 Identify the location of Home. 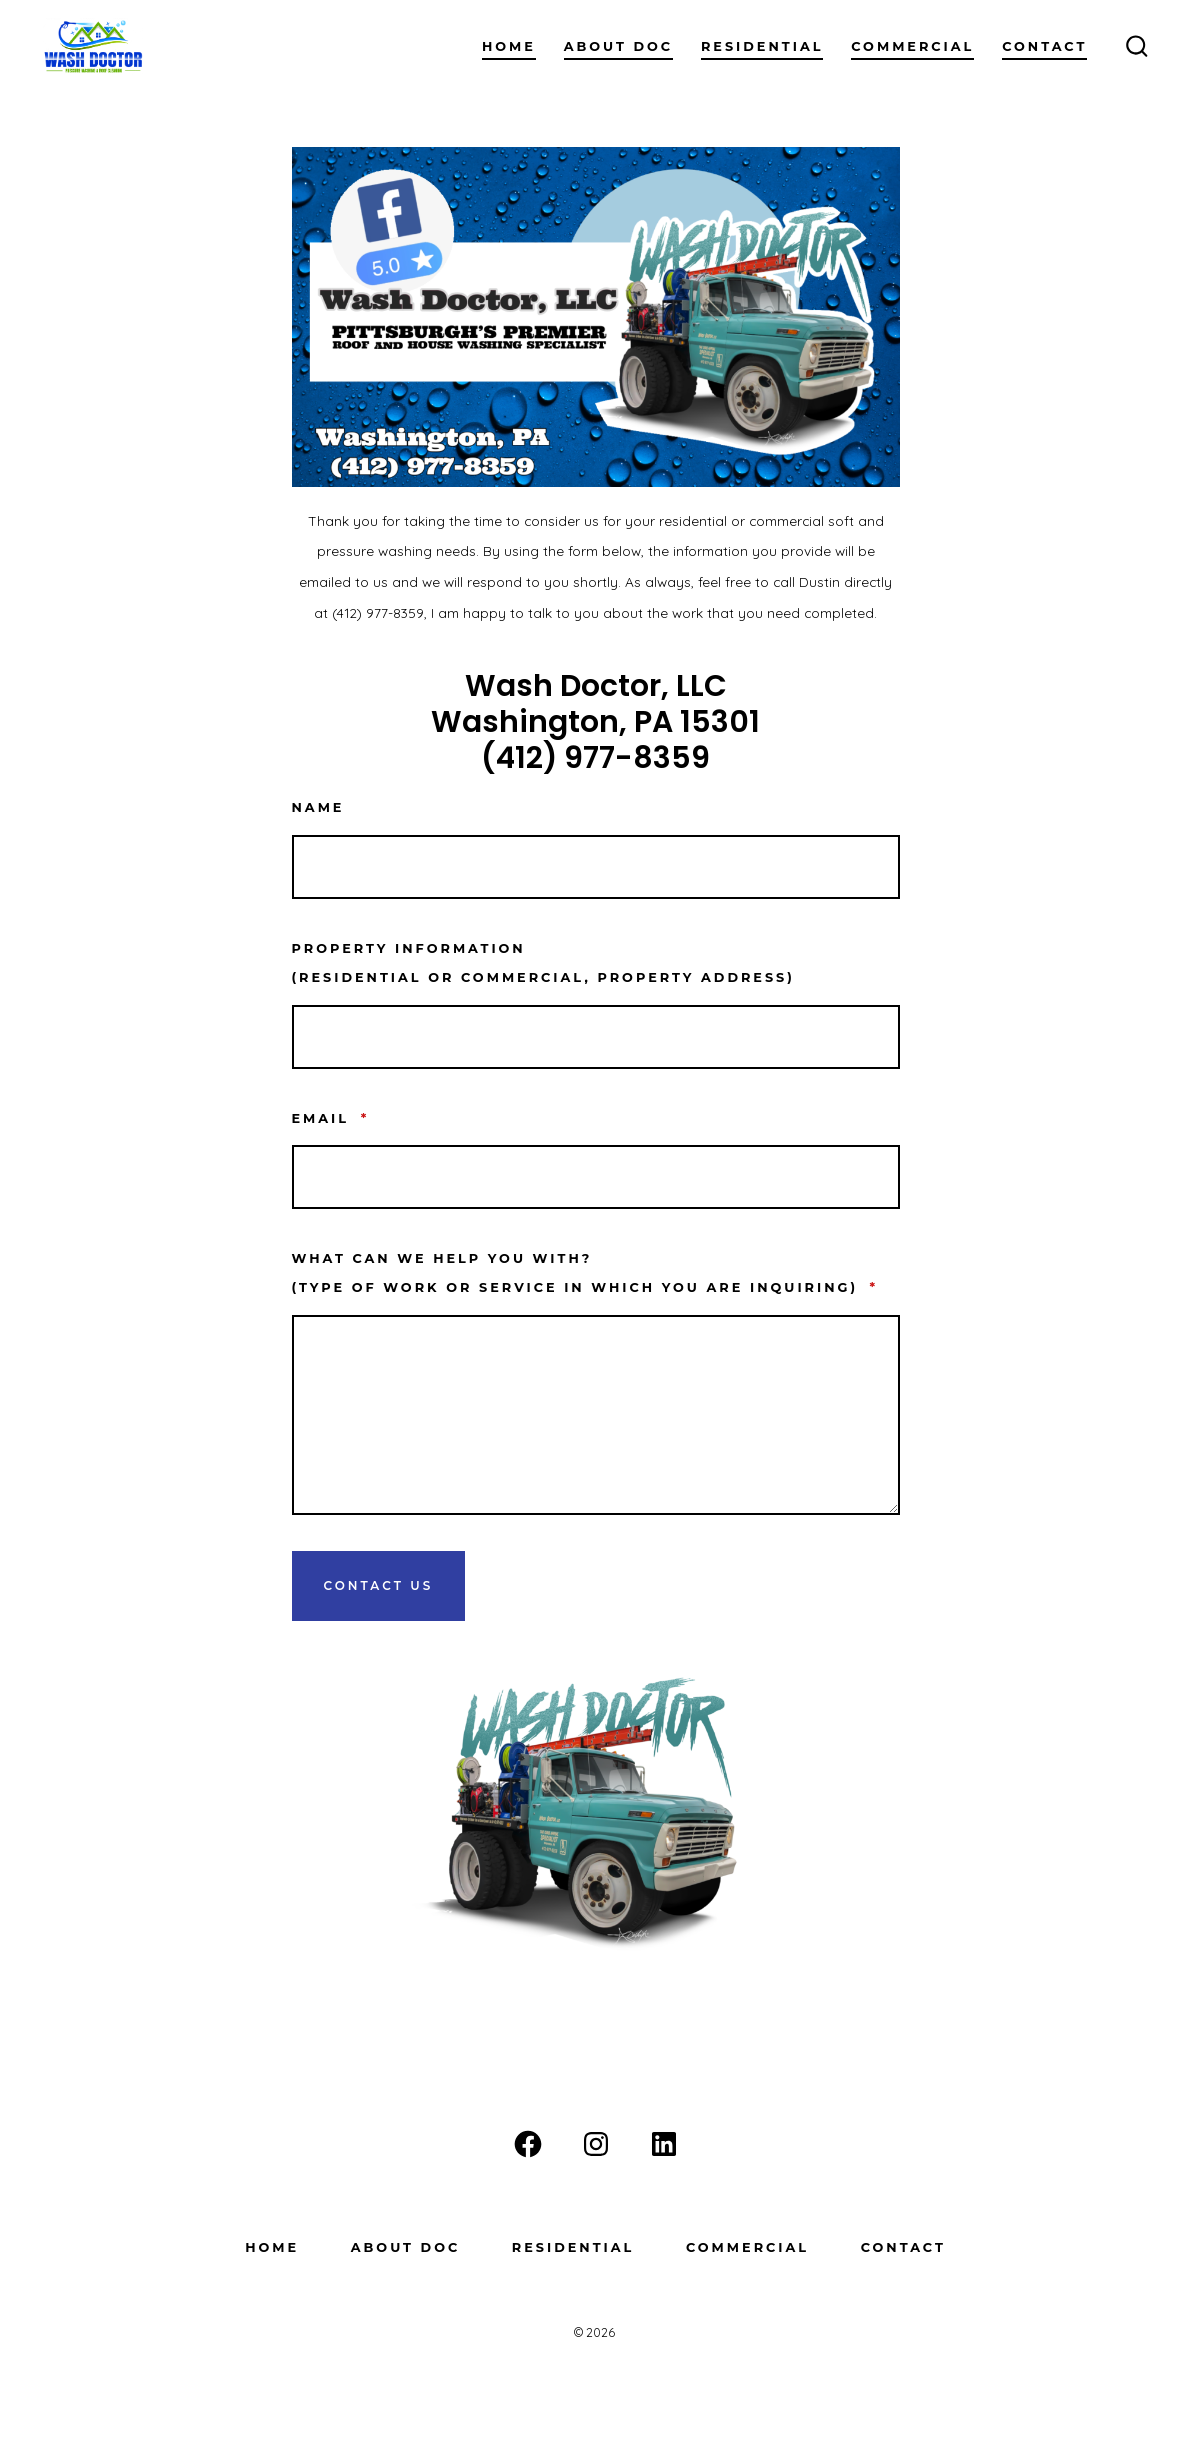
(509, 46).